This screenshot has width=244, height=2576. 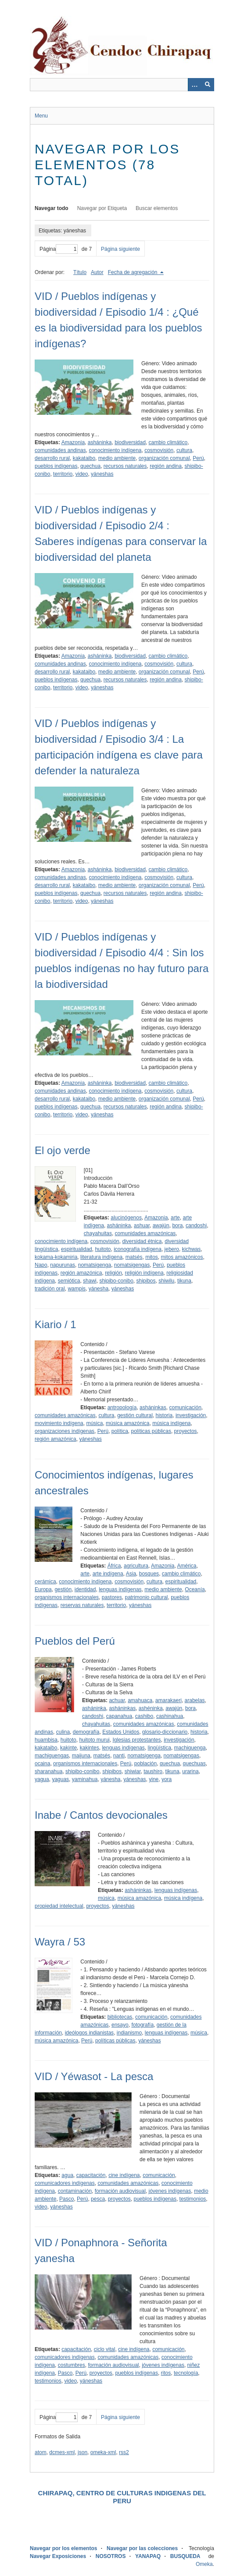 What do you see at coordinates (76, 1249) in the screenshot?
I see `espiritualidad` at bounding box center [76, 1249].